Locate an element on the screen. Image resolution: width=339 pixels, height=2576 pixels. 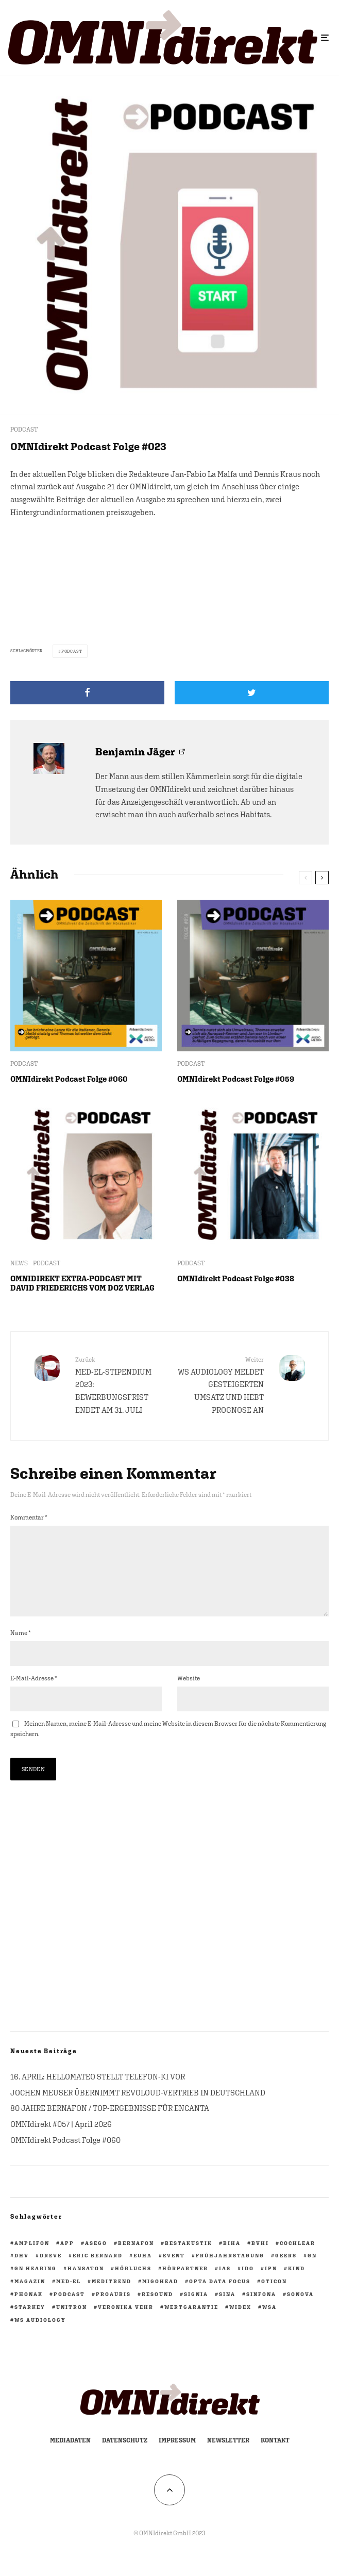
Widex is located at coordinates (240, 2323).